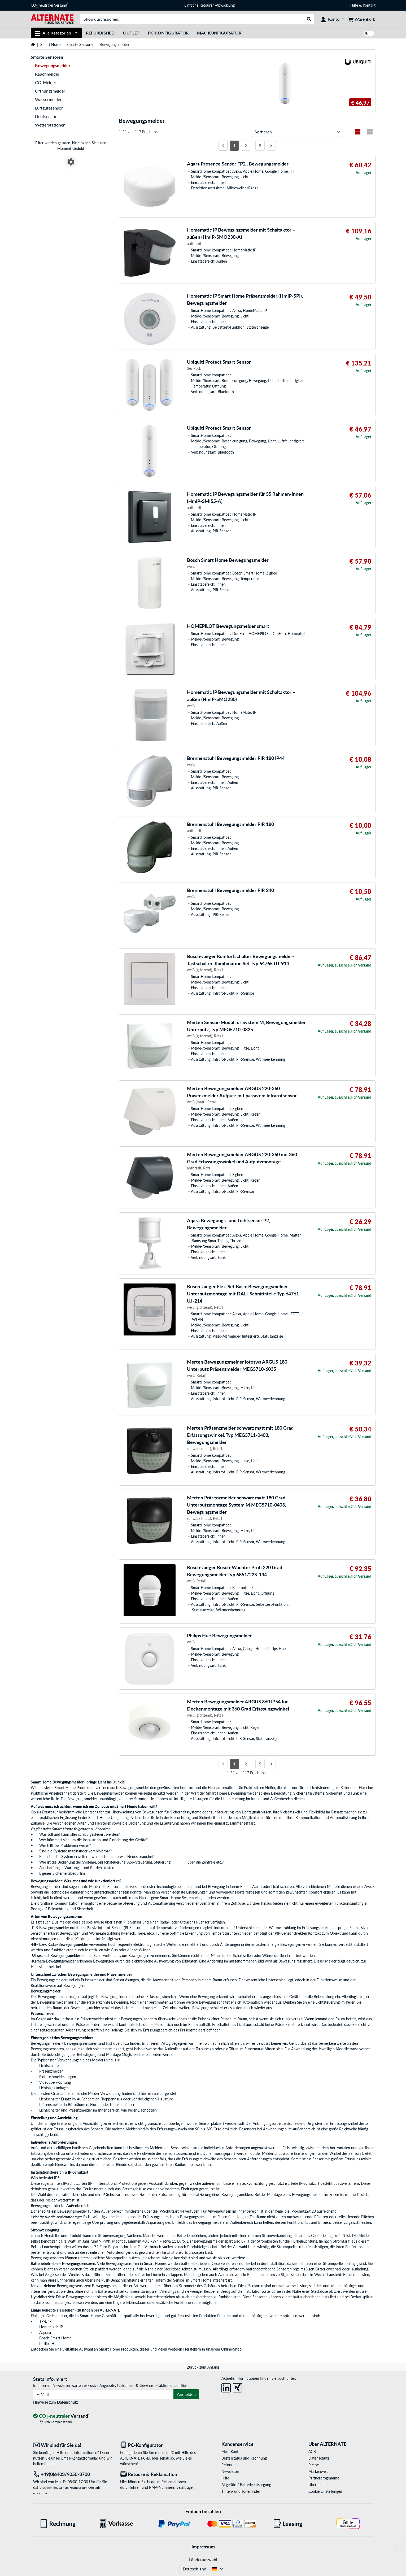  Describe the element at coordinates (48, 99) in the screenshot. I see `Wassermelder` at that location.